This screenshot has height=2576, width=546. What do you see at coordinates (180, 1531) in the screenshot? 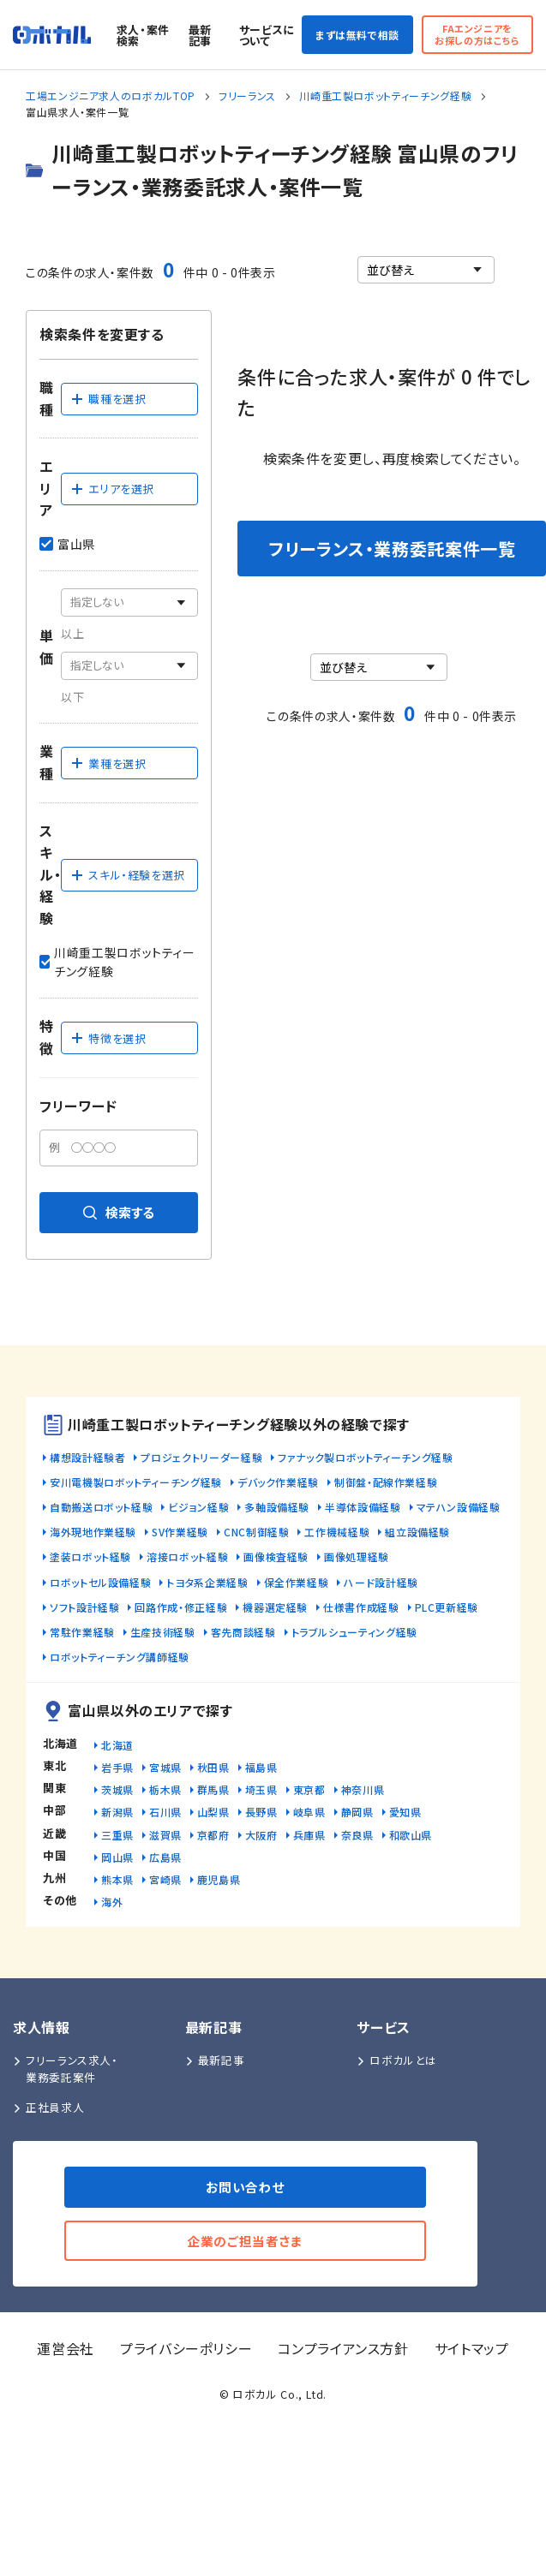
I see `SV作業経験` at bounding box center [180, 1531].